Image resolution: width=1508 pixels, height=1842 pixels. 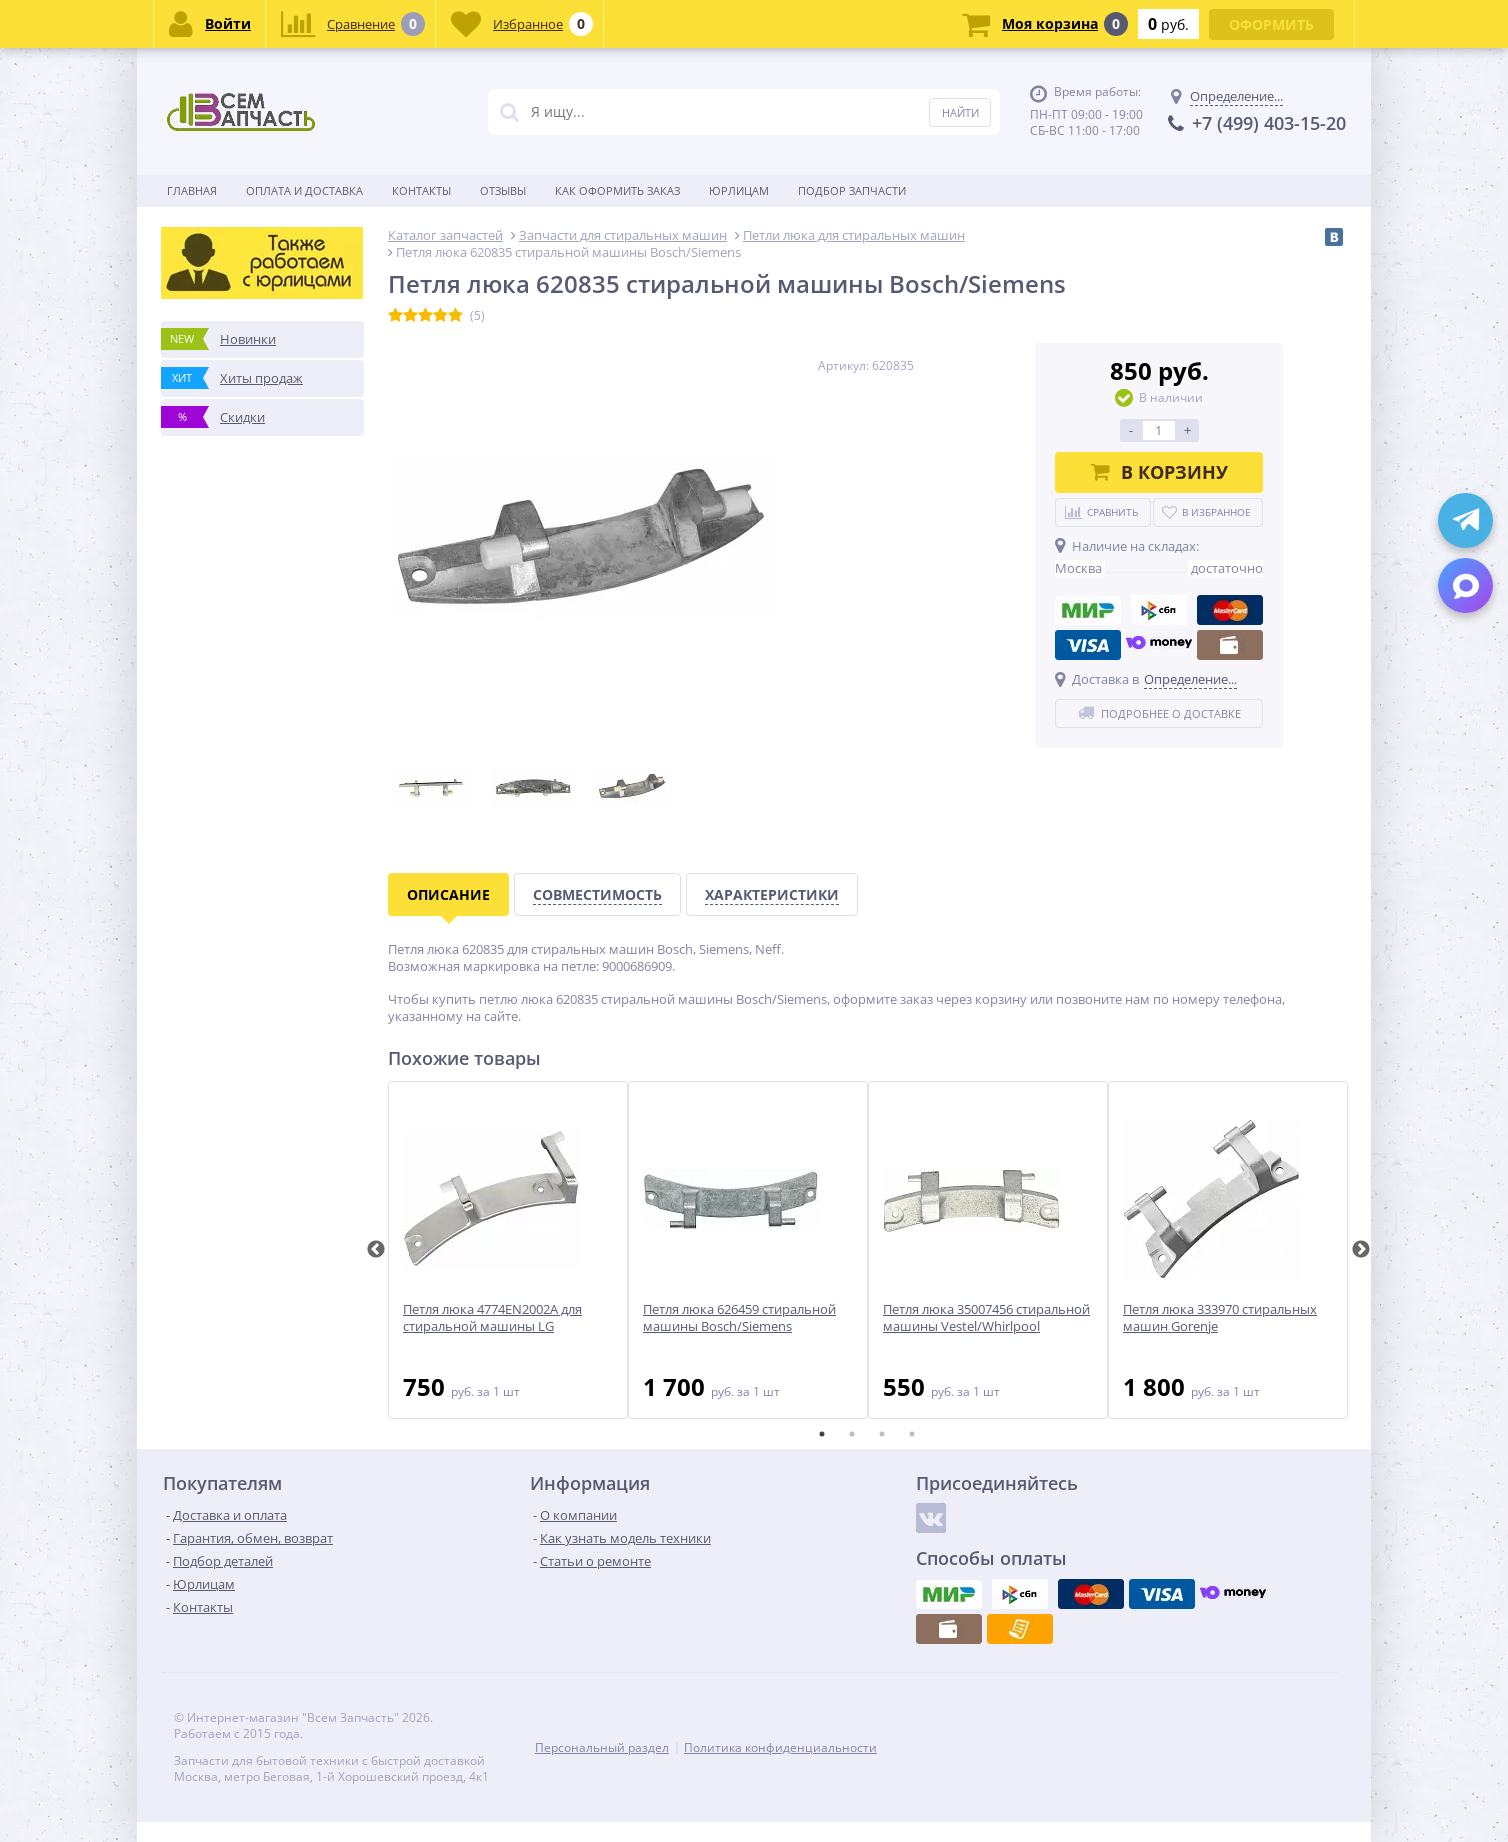 I want to click on Previous, so click(x=376, y=1250).